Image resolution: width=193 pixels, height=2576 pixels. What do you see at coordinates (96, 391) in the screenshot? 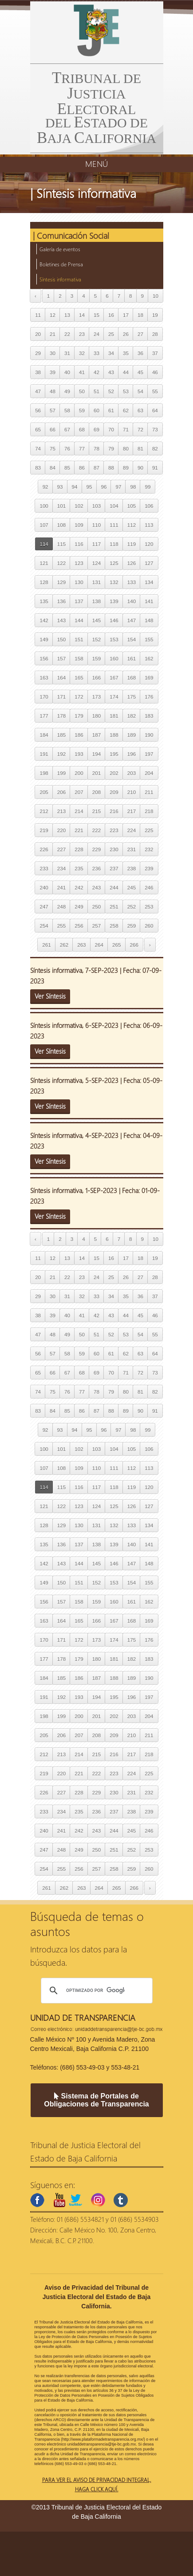
I see `51` at bounding box center [96, 391].